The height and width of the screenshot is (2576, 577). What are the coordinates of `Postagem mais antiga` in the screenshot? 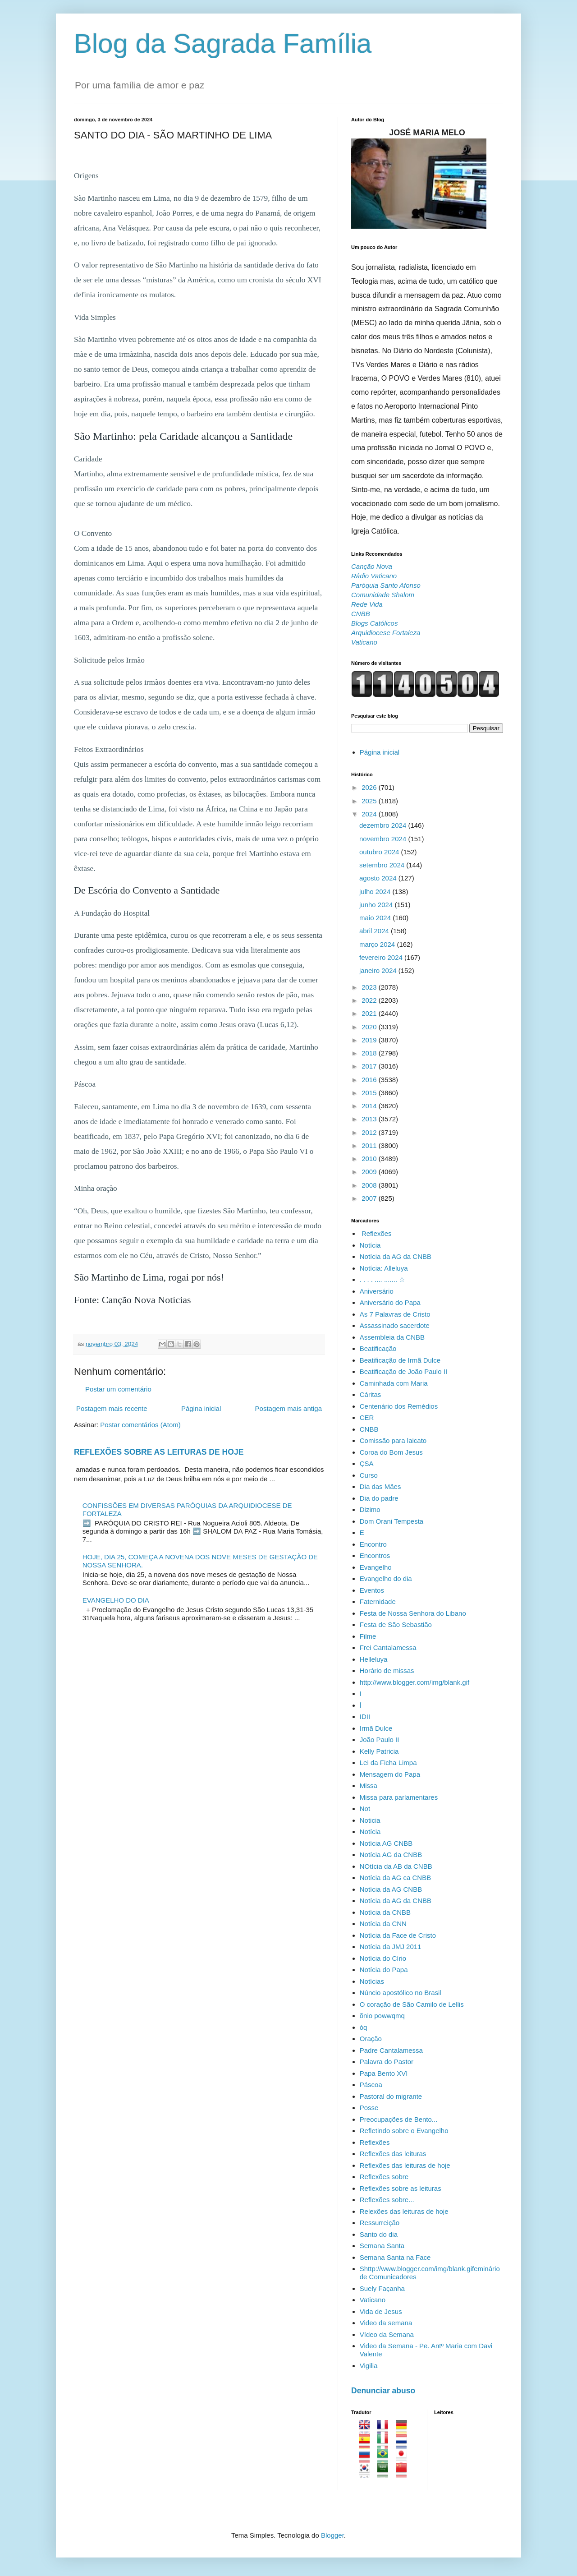 It's located at (288, 1408).